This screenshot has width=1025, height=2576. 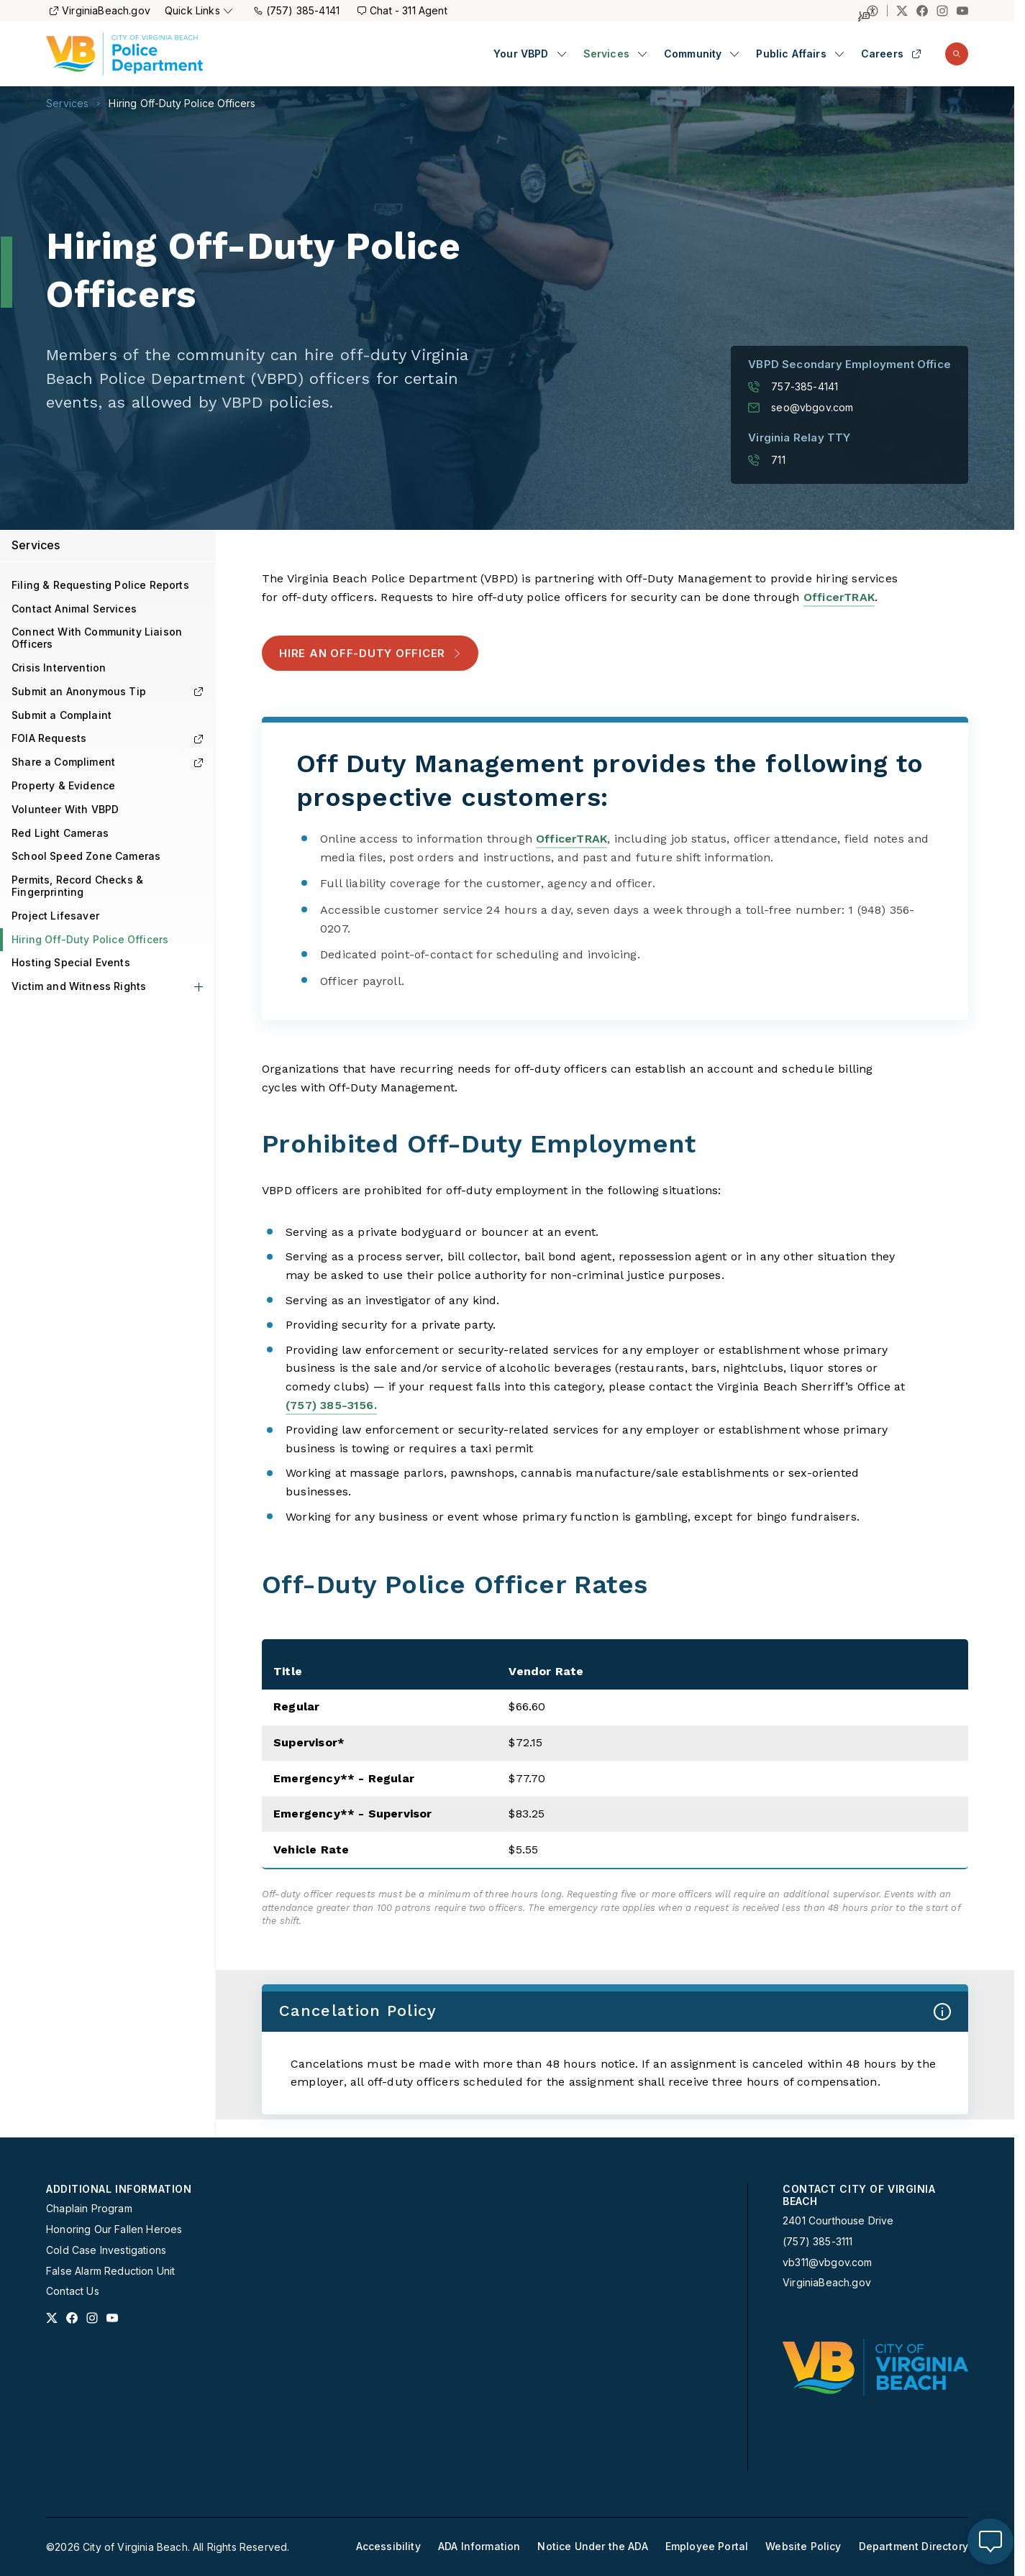 I want to click on False Alarm Reduction Unit, so click(x=110, y=2271).